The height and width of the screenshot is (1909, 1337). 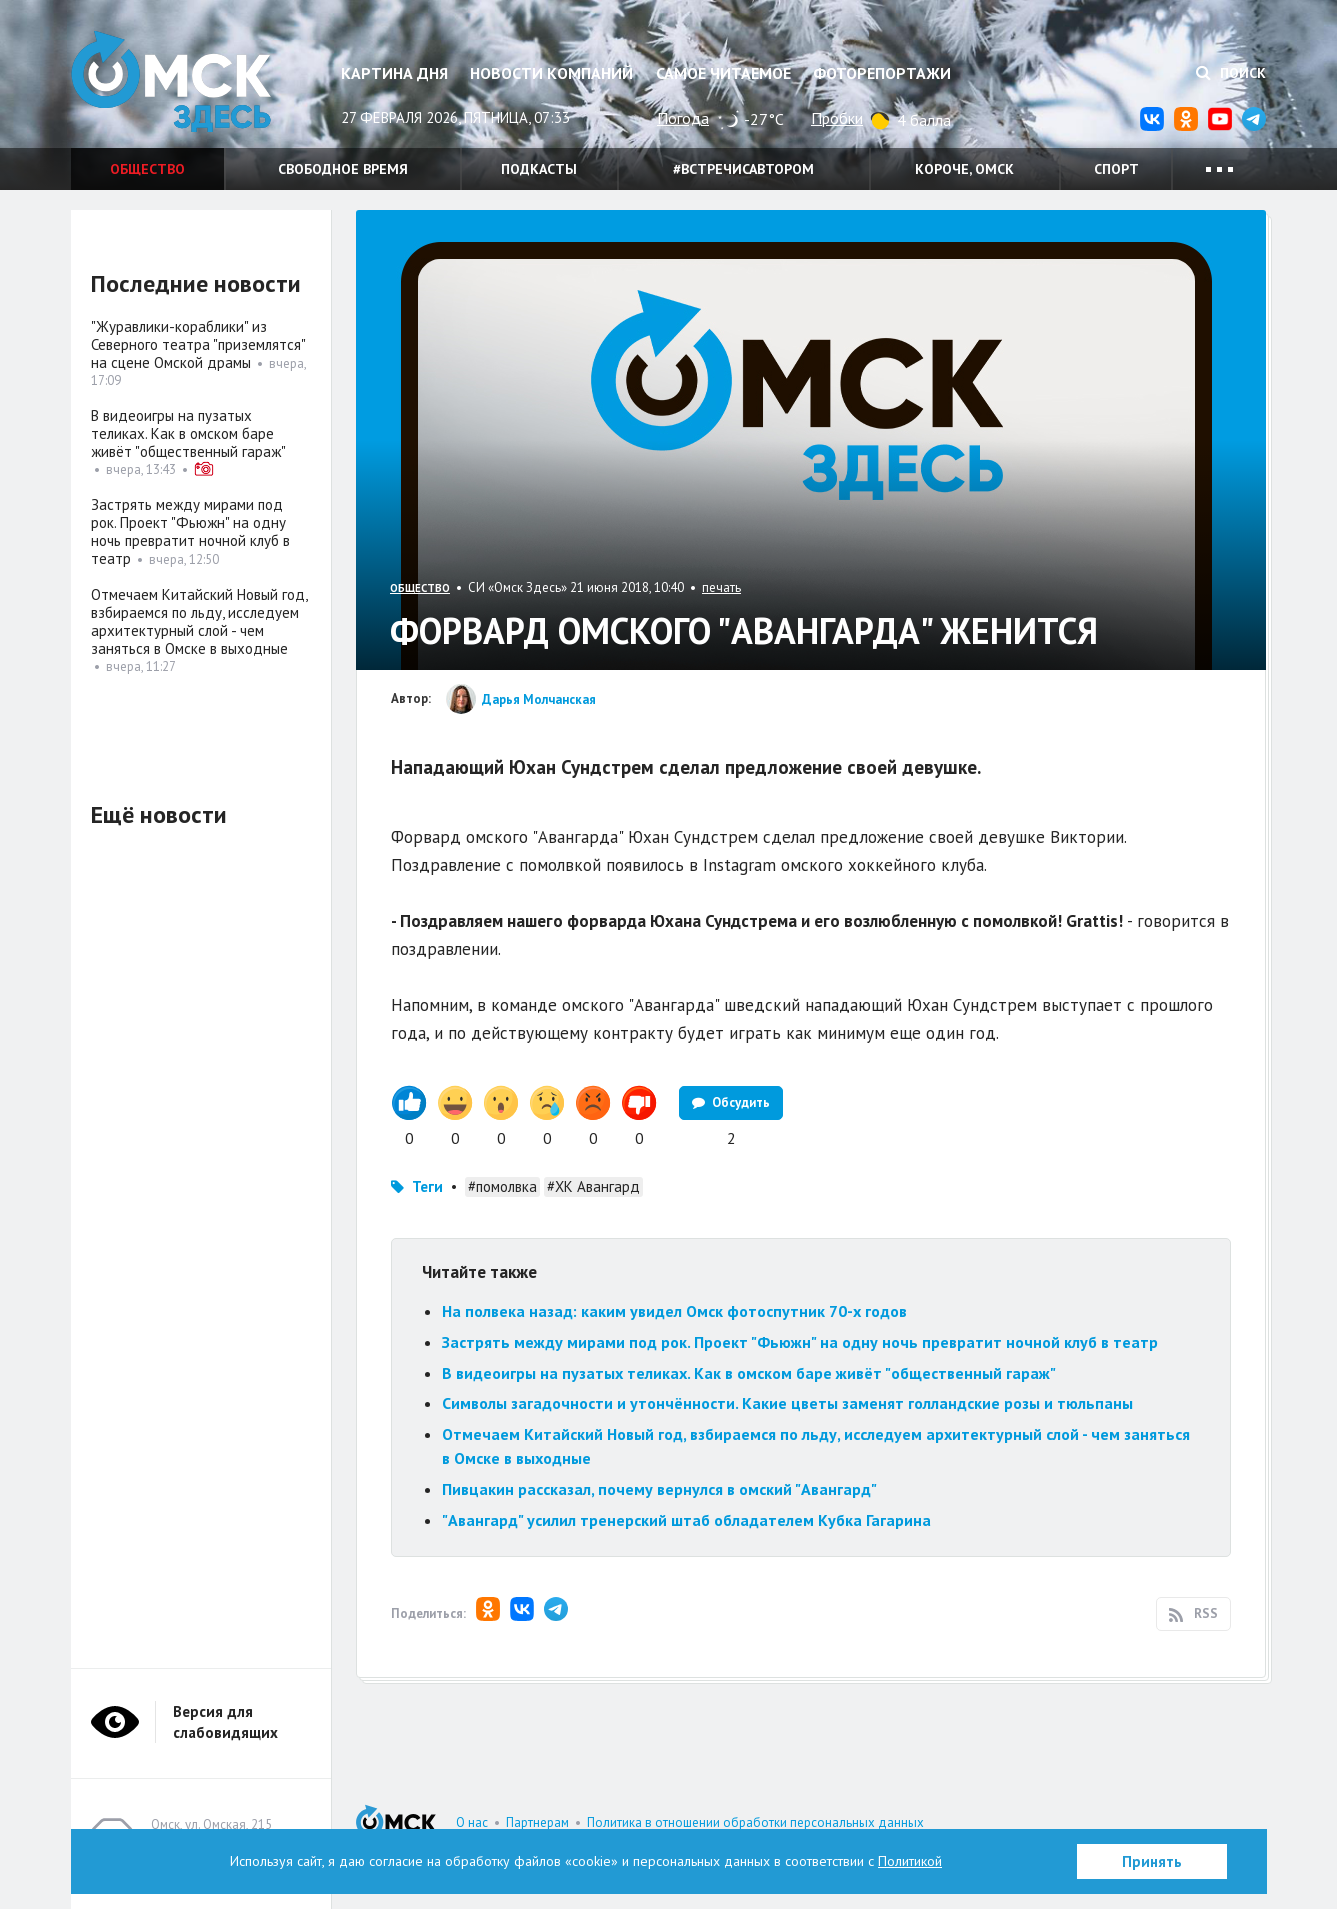 I want to click on Погода, so click(x=683, y=118).